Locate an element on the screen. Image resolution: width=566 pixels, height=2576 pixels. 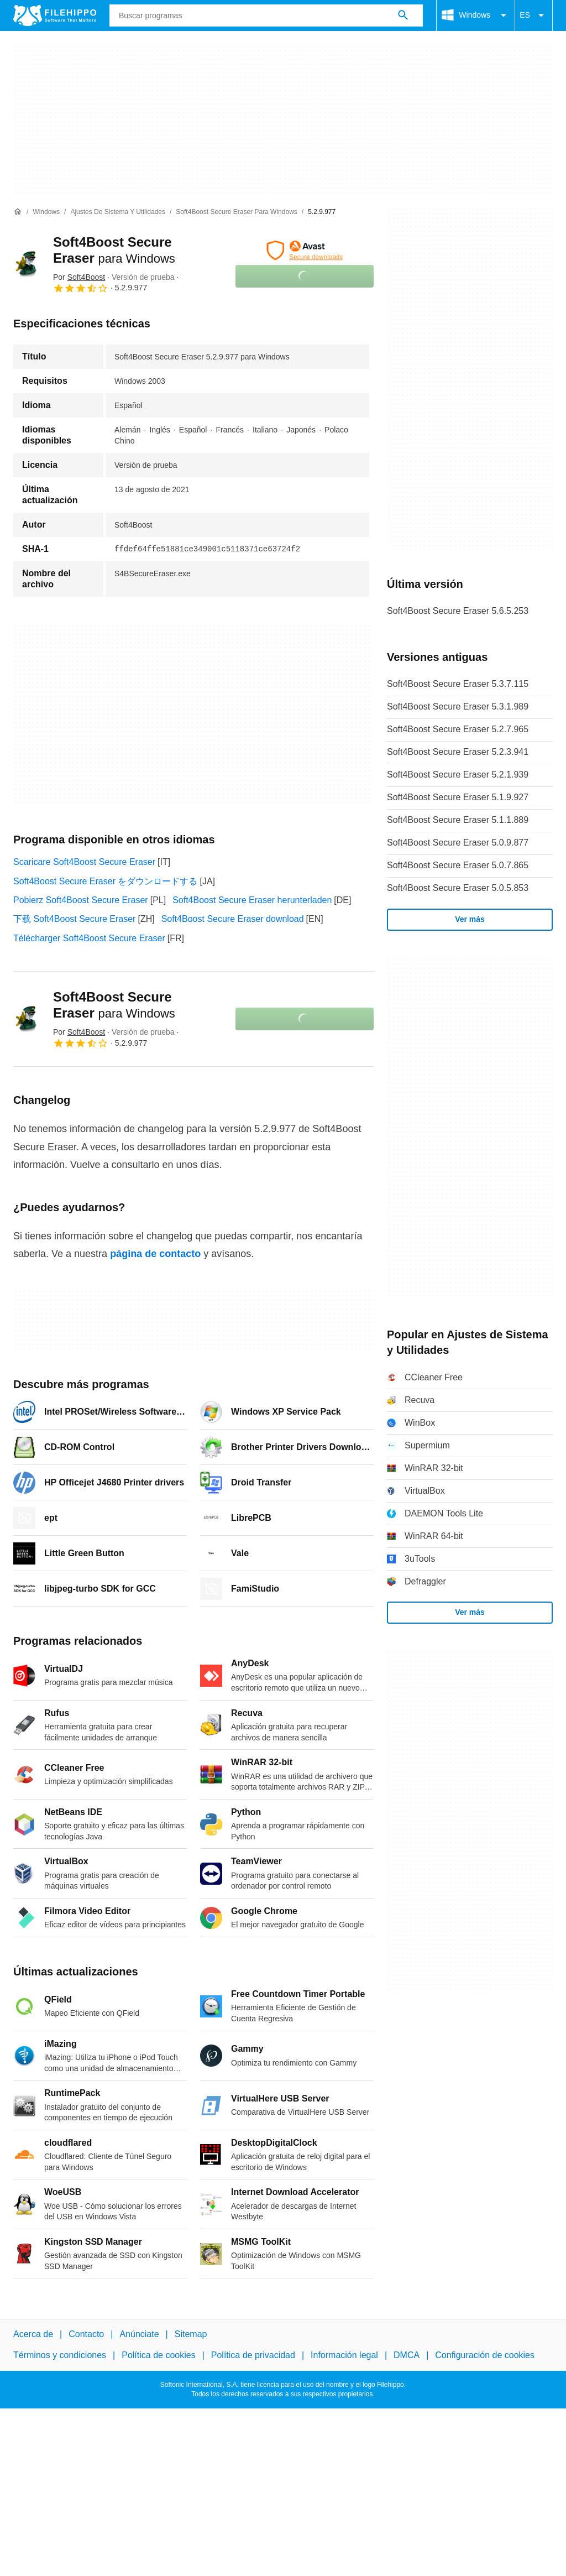
[Inicio] is located at coordinates (17, 212).